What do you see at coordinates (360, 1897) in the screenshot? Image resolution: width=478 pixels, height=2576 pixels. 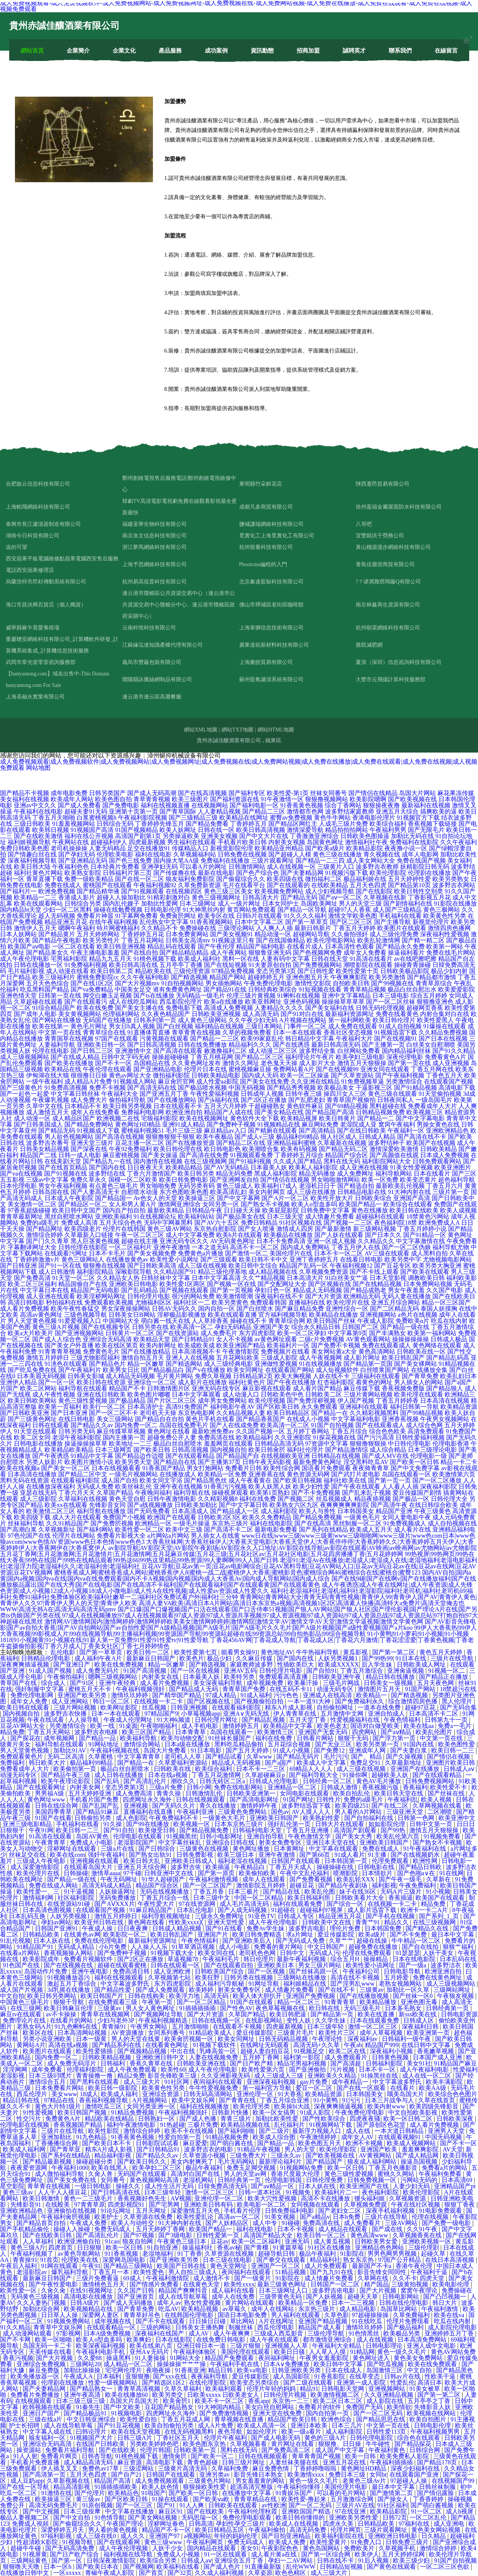 I see `日韩欧美看片大全` at bounding box center [360, 1897].